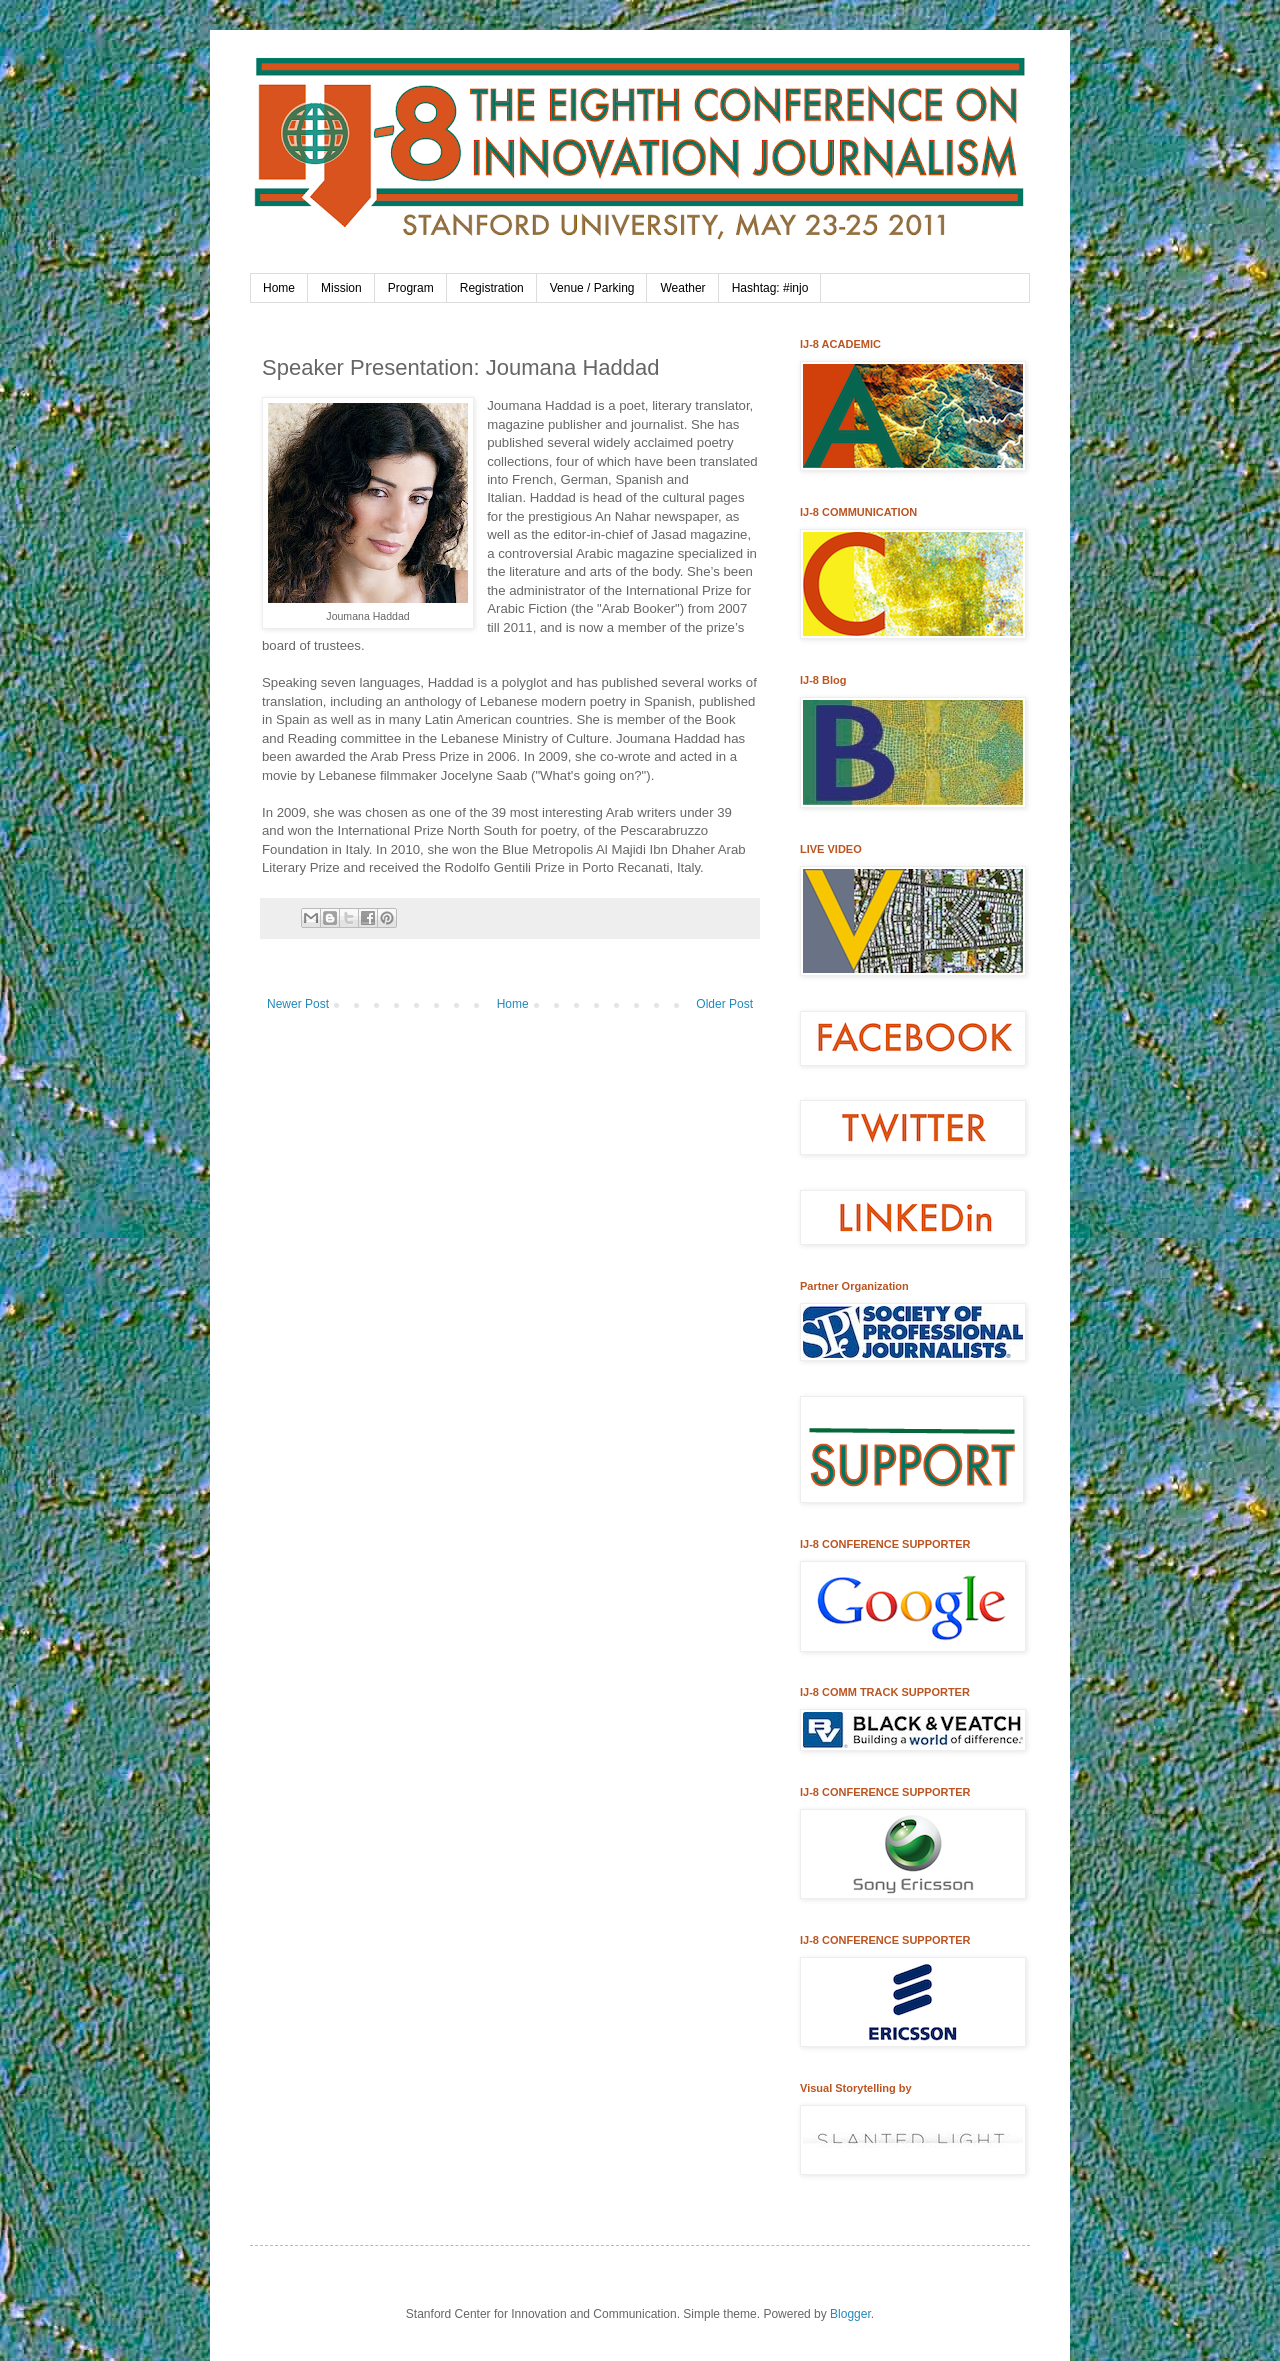  What do you see at coordinates (592, 288) in the screenshot?
I see `Venue / Parking` at bounding box center [592, 288].